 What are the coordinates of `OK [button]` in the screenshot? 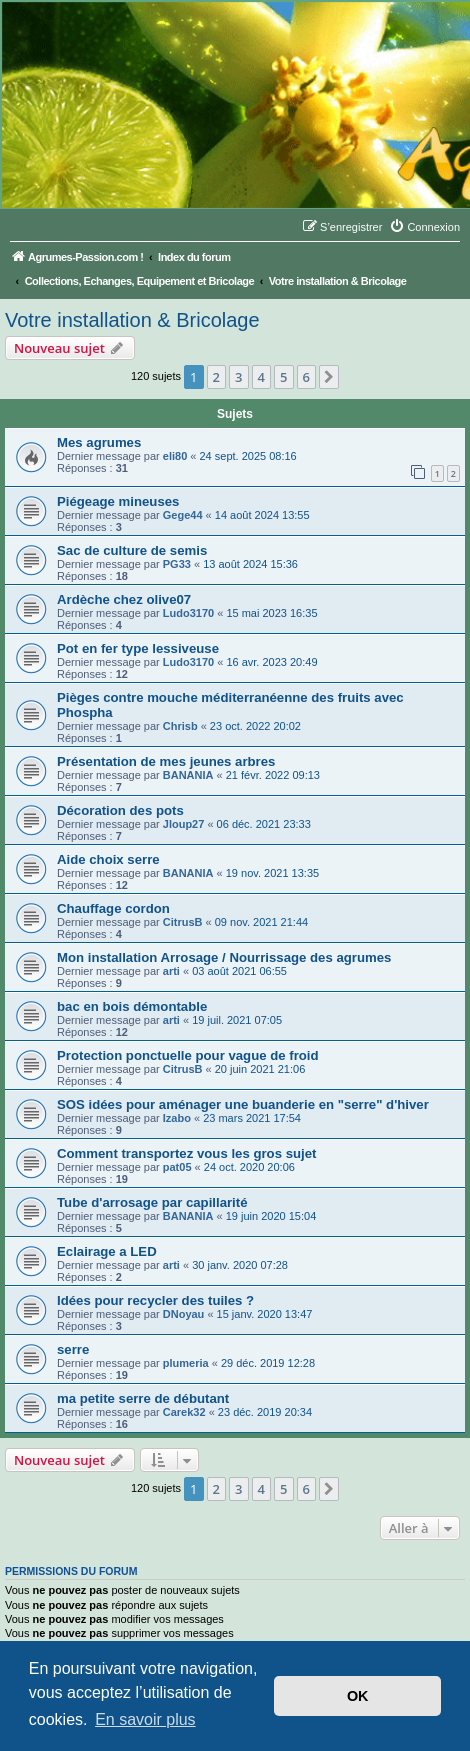 It's located at (358, 1696).